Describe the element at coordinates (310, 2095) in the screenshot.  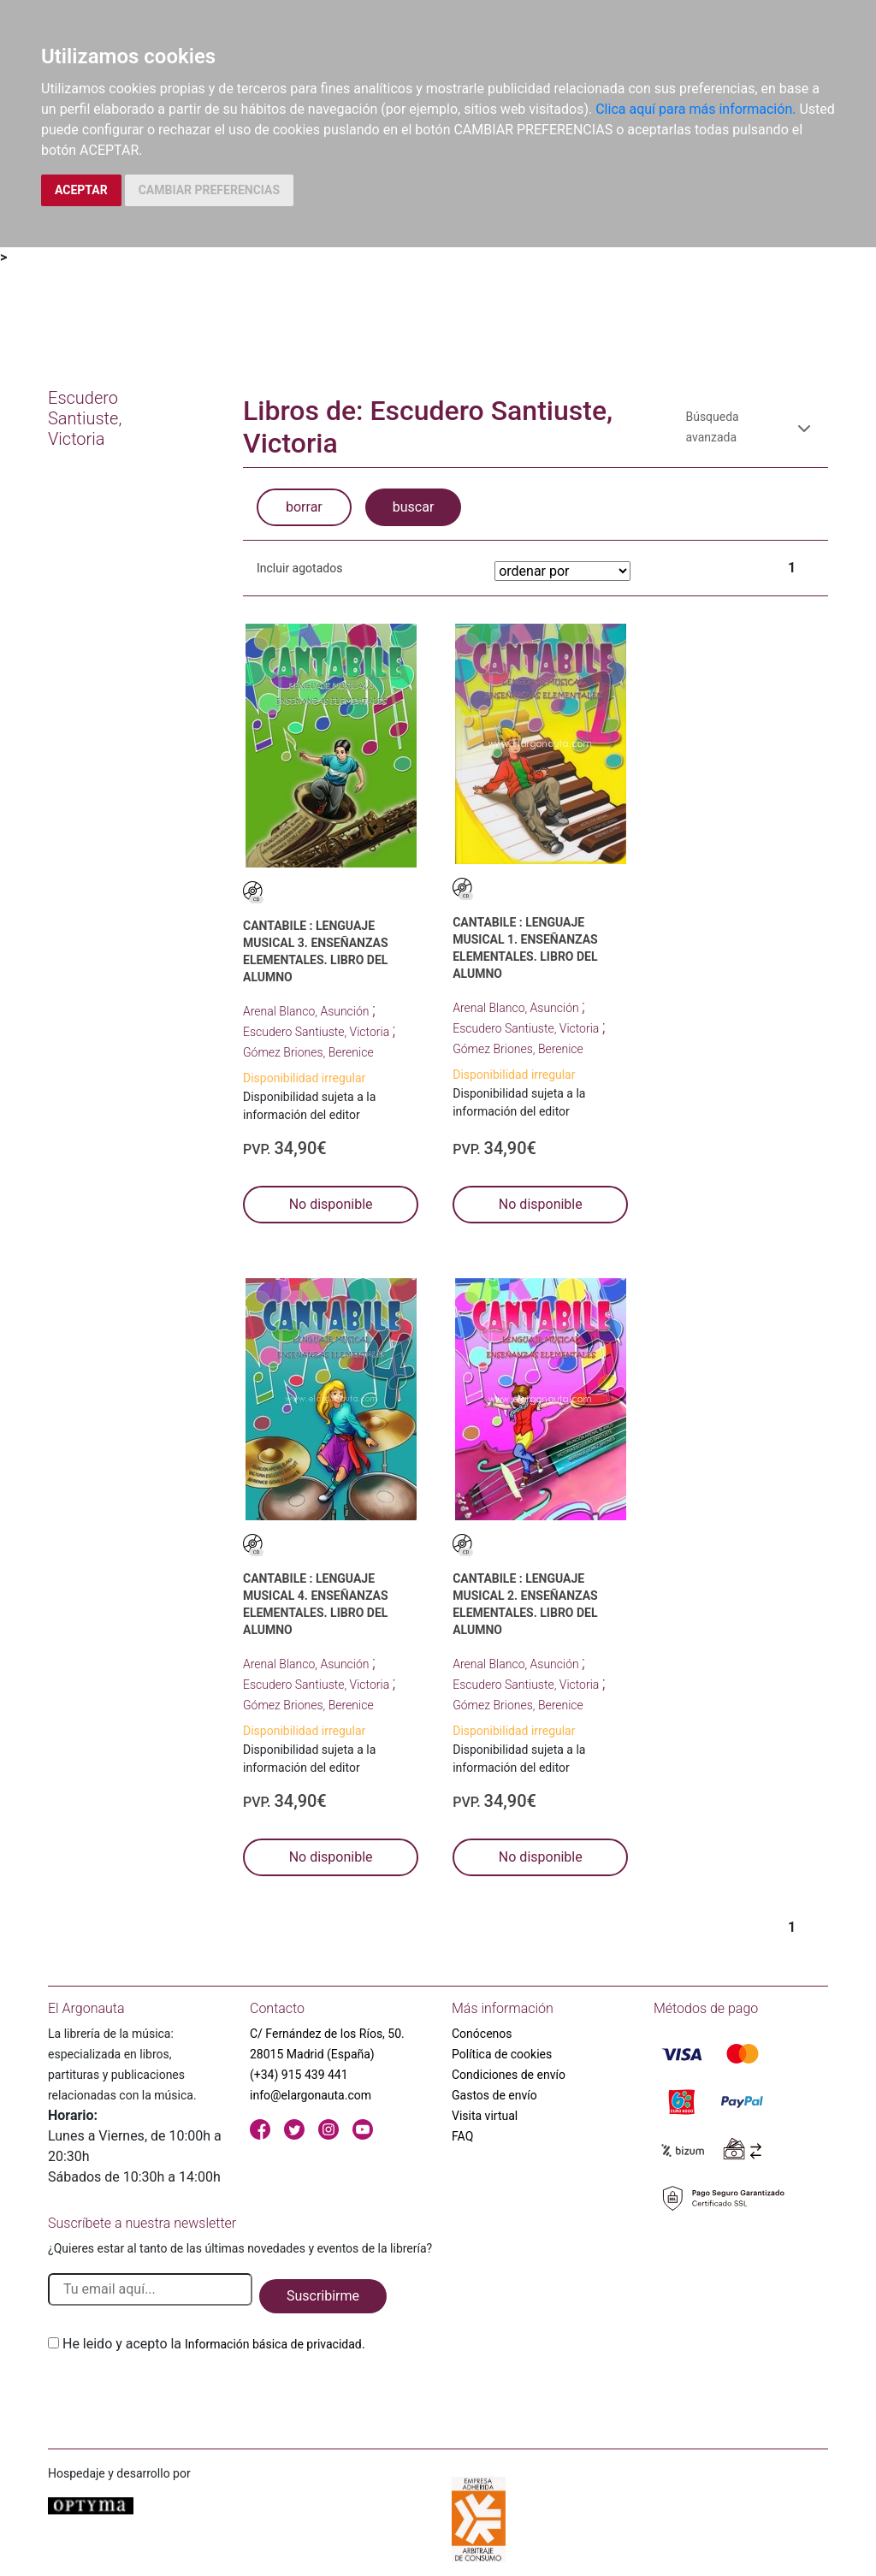
I see `info@elargonauta.com` at that location.